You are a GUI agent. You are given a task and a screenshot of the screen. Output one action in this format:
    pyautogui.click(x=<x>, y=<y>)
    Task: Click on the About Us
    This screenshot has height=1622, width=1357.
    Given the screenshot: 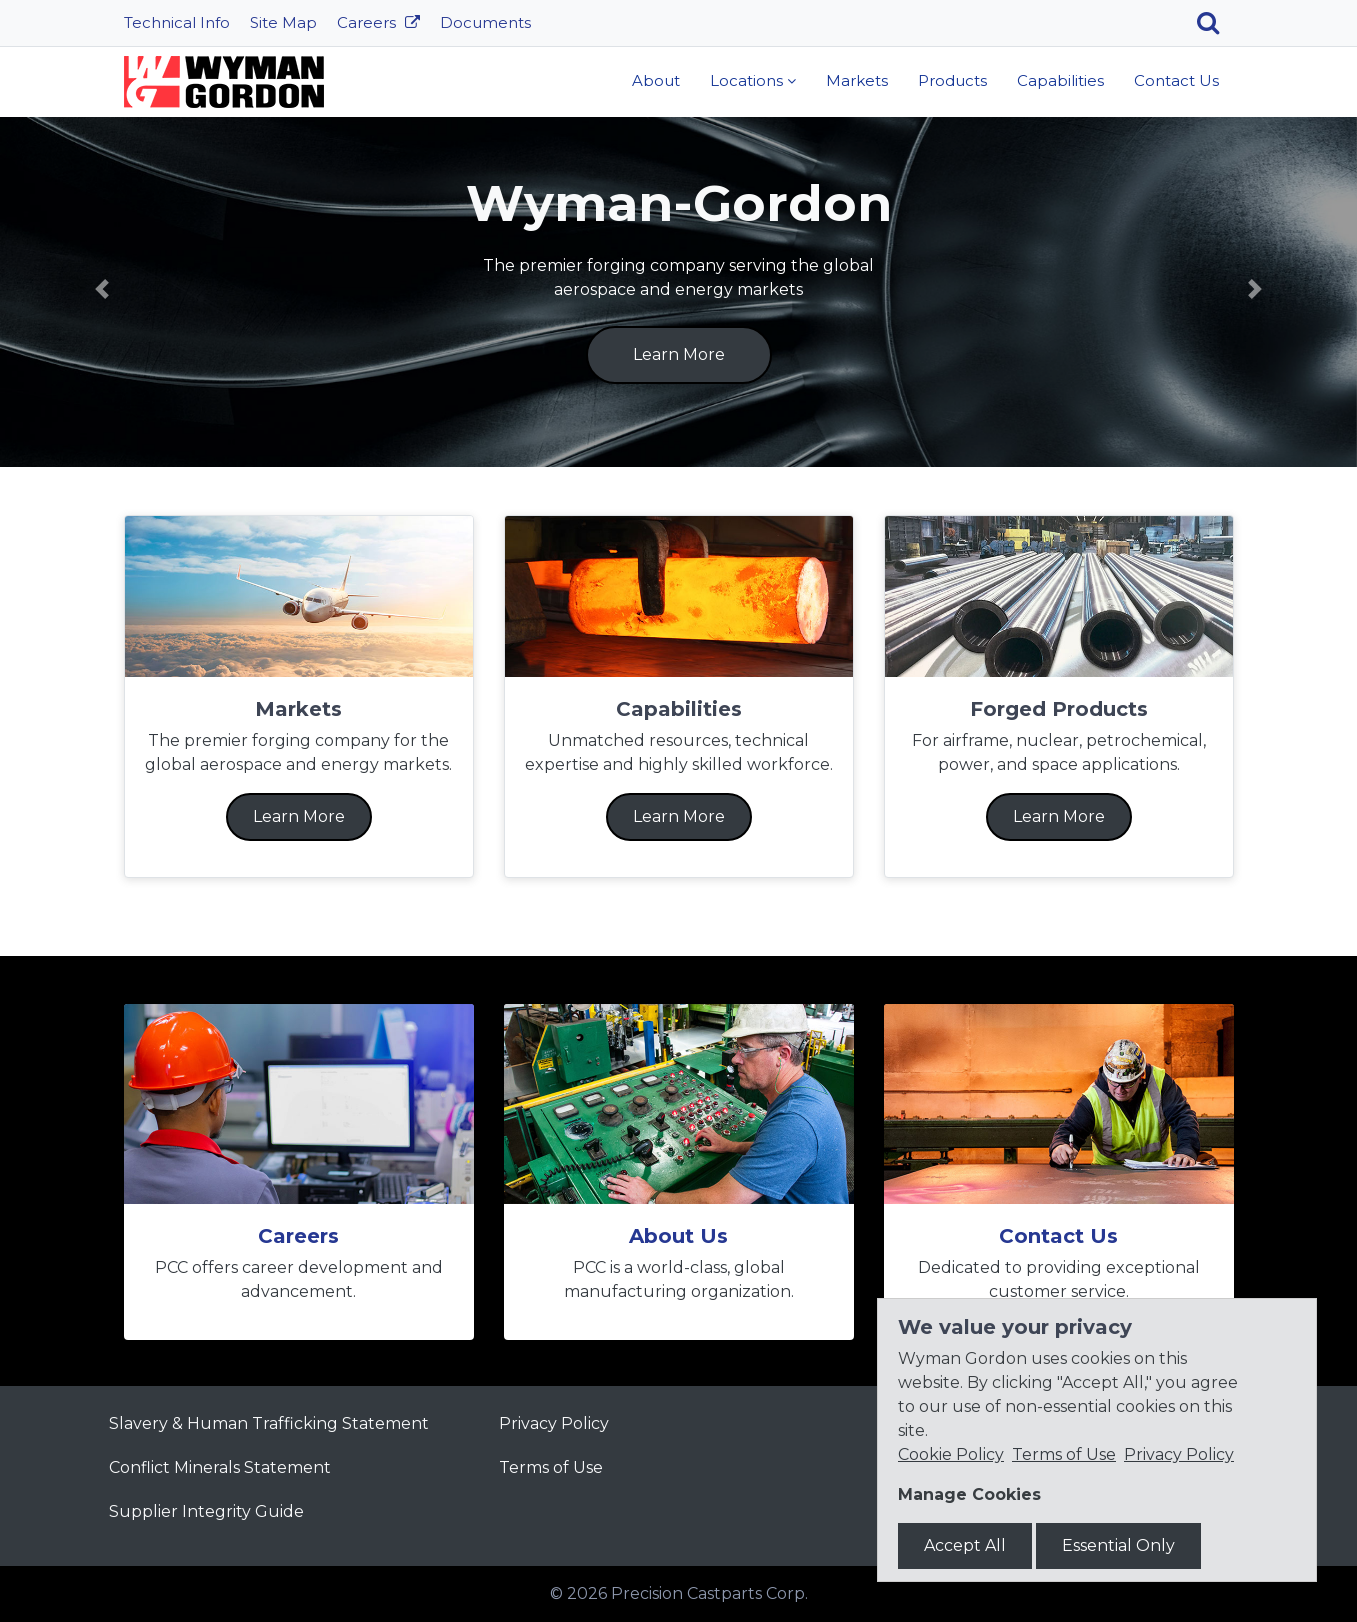 What is the action you would take?
    pyautogui.click(x=678, y=1236)
    